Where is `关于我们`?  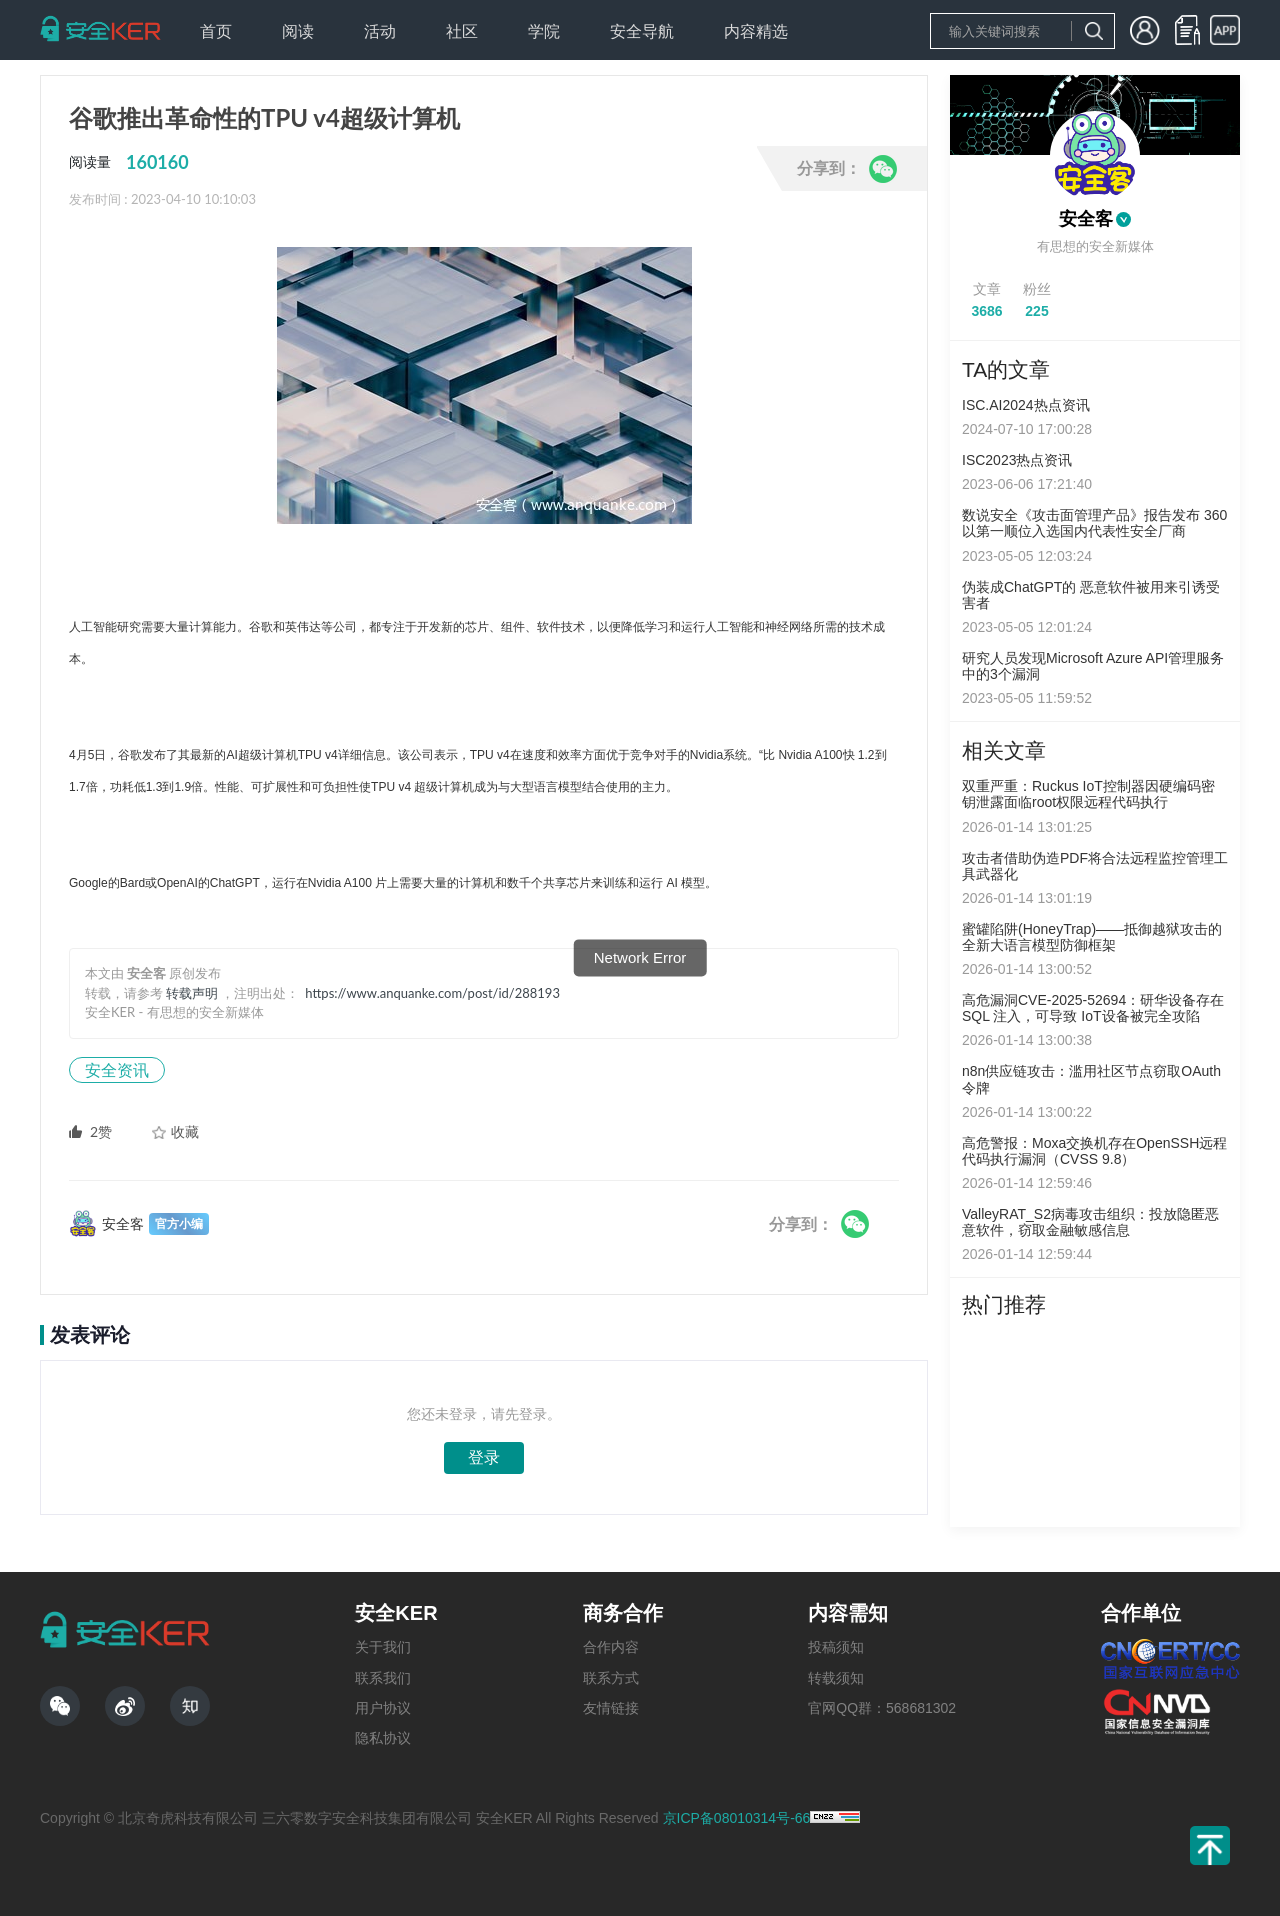 关于我们 is located at coordinates (383, 1647).